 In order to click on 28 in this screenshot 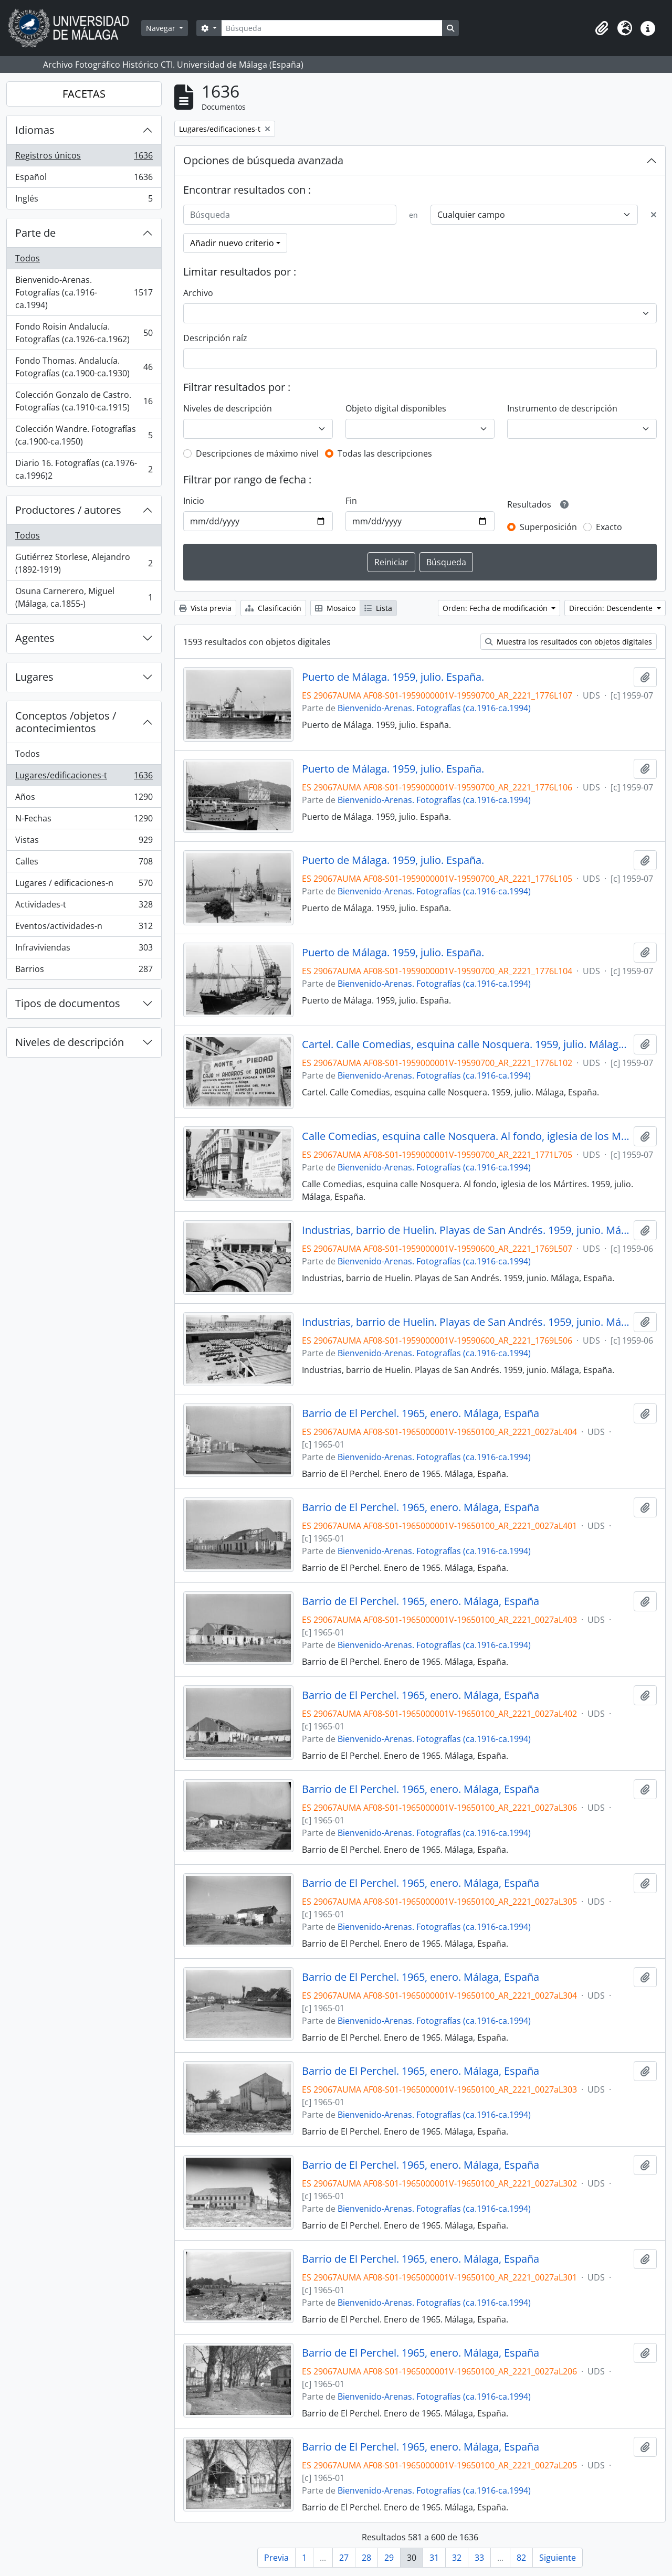, I will do `click(366, 2557)`.